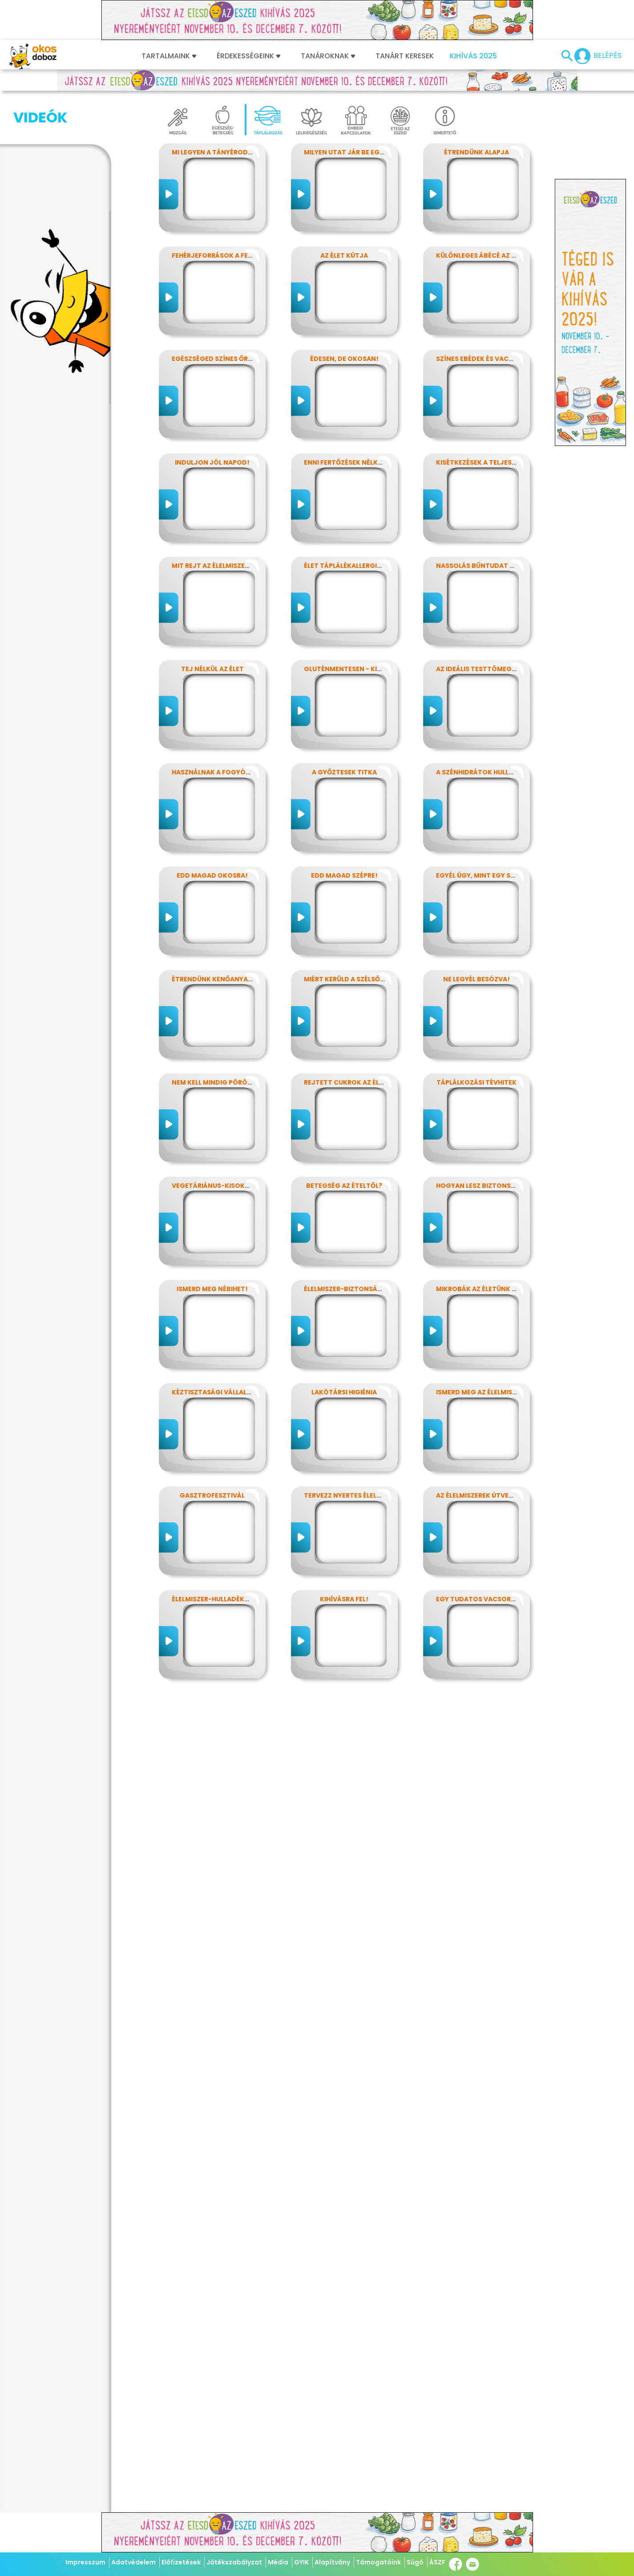 The width and height of the screenshot is (634, 2576). What do you see at coordinates (492, 1599) in the screenshot?
I see `Egy tudatos vacsora receptje` at bounding box center [492, 1599].